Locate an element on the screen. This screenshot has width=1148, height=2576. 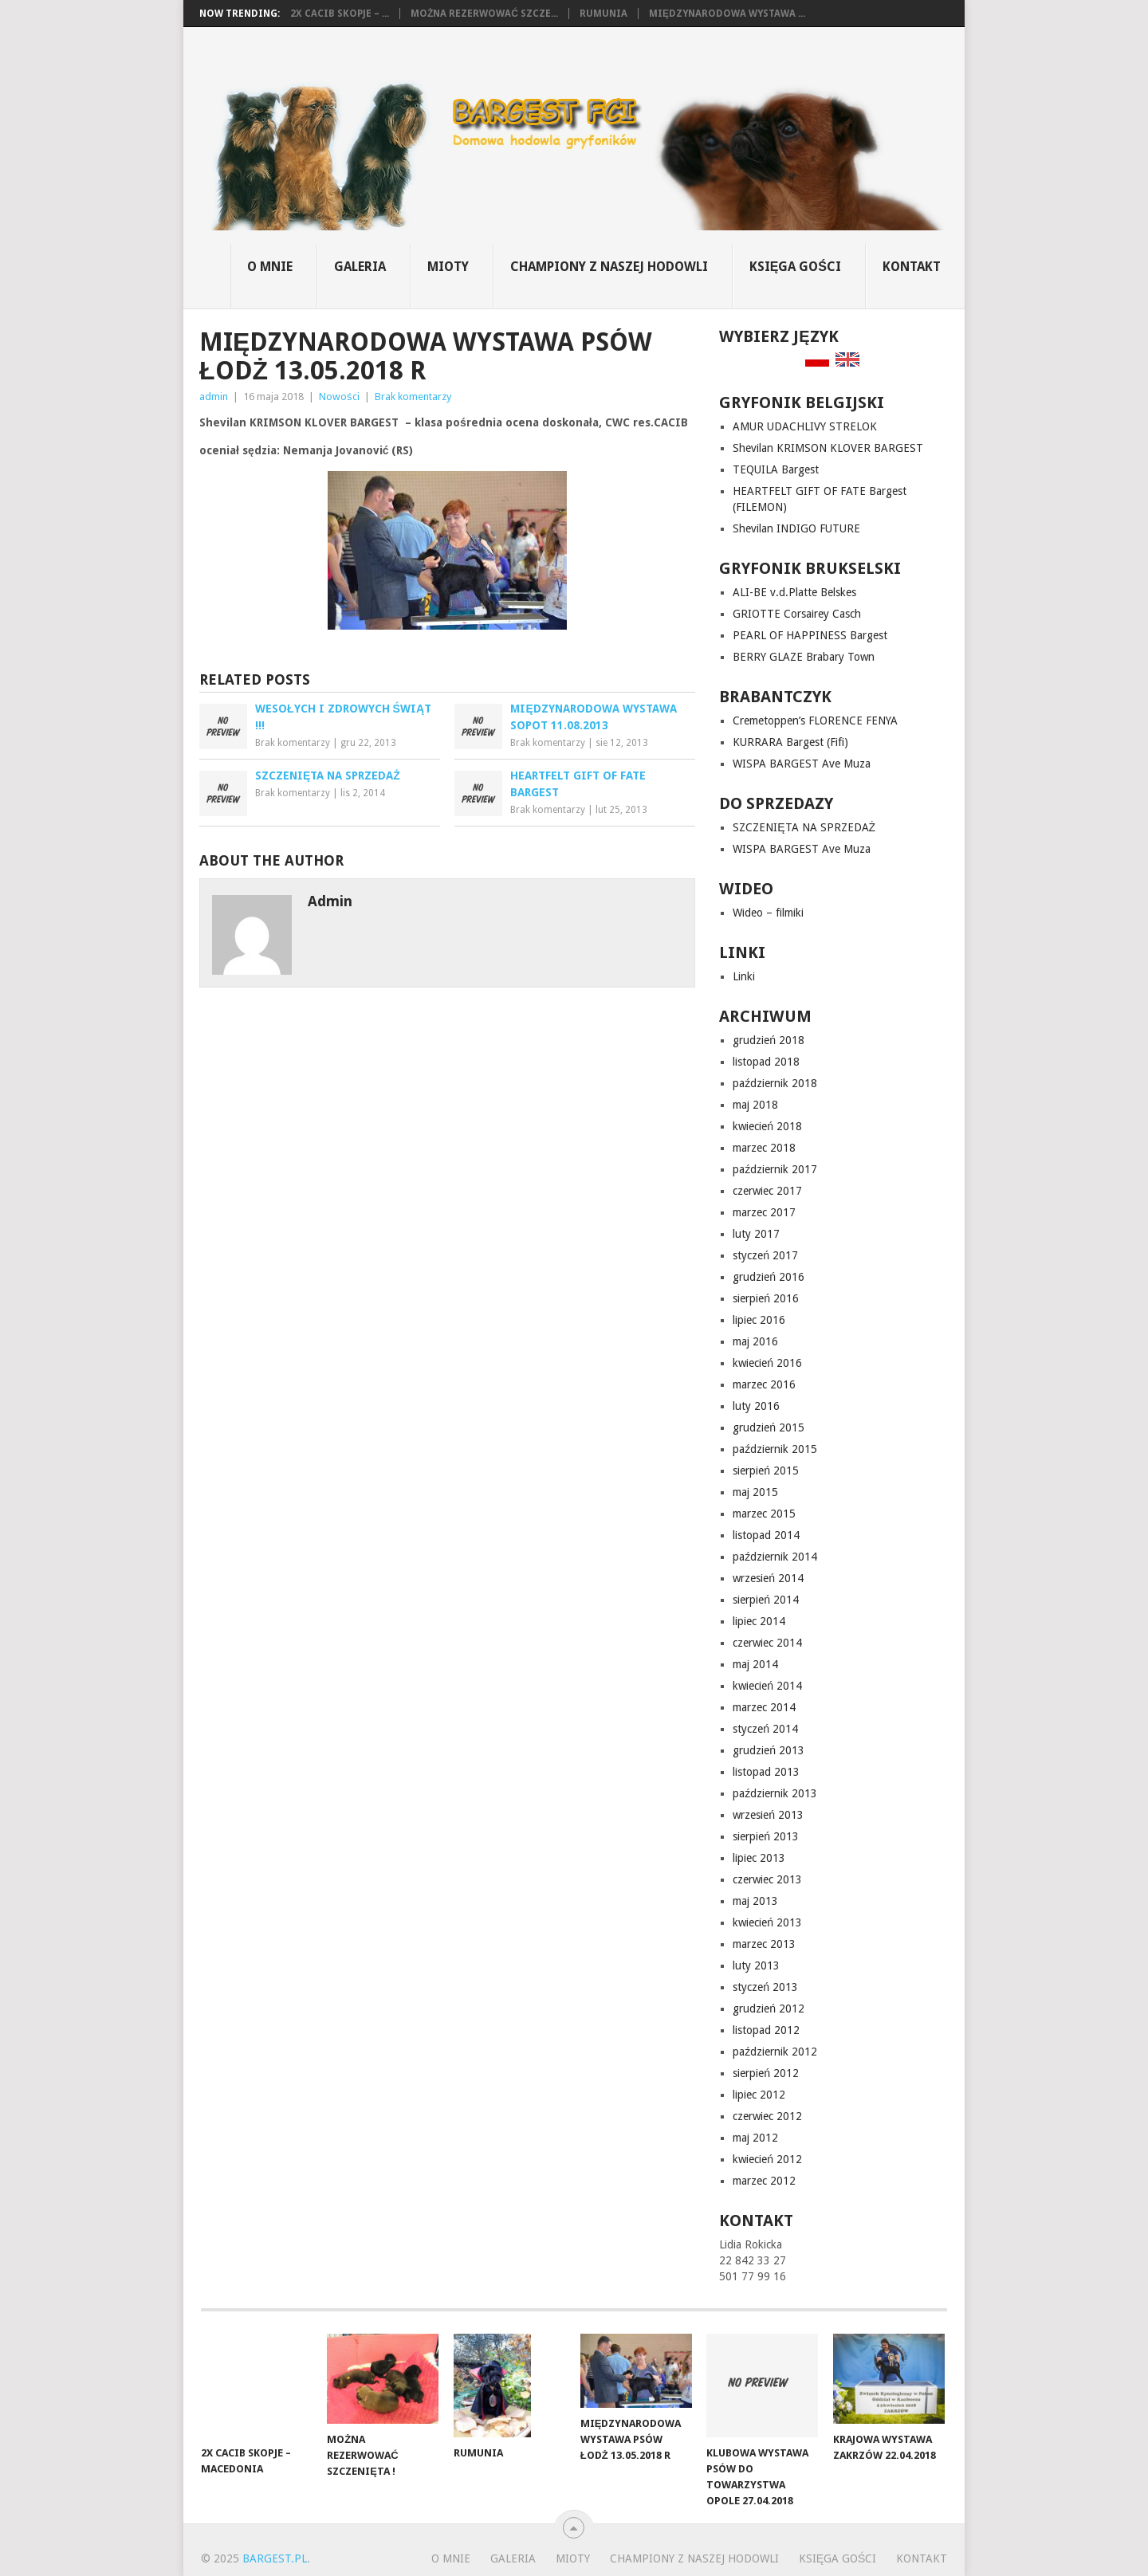
Międzynarodowa Wystawa ... is located at coordinates (727, 13).